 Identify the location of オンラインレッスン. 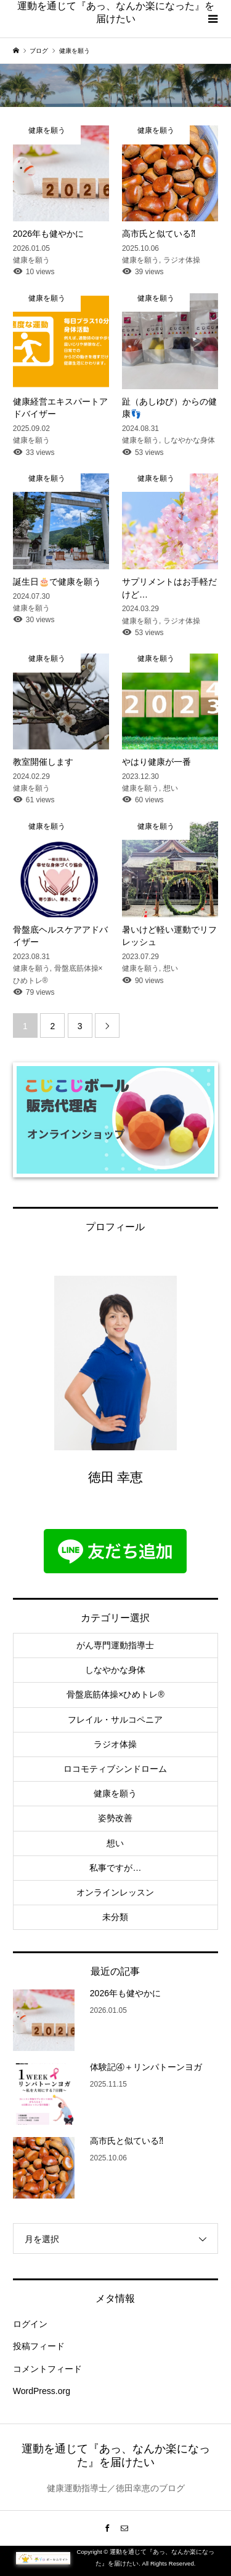
(115, 1892).